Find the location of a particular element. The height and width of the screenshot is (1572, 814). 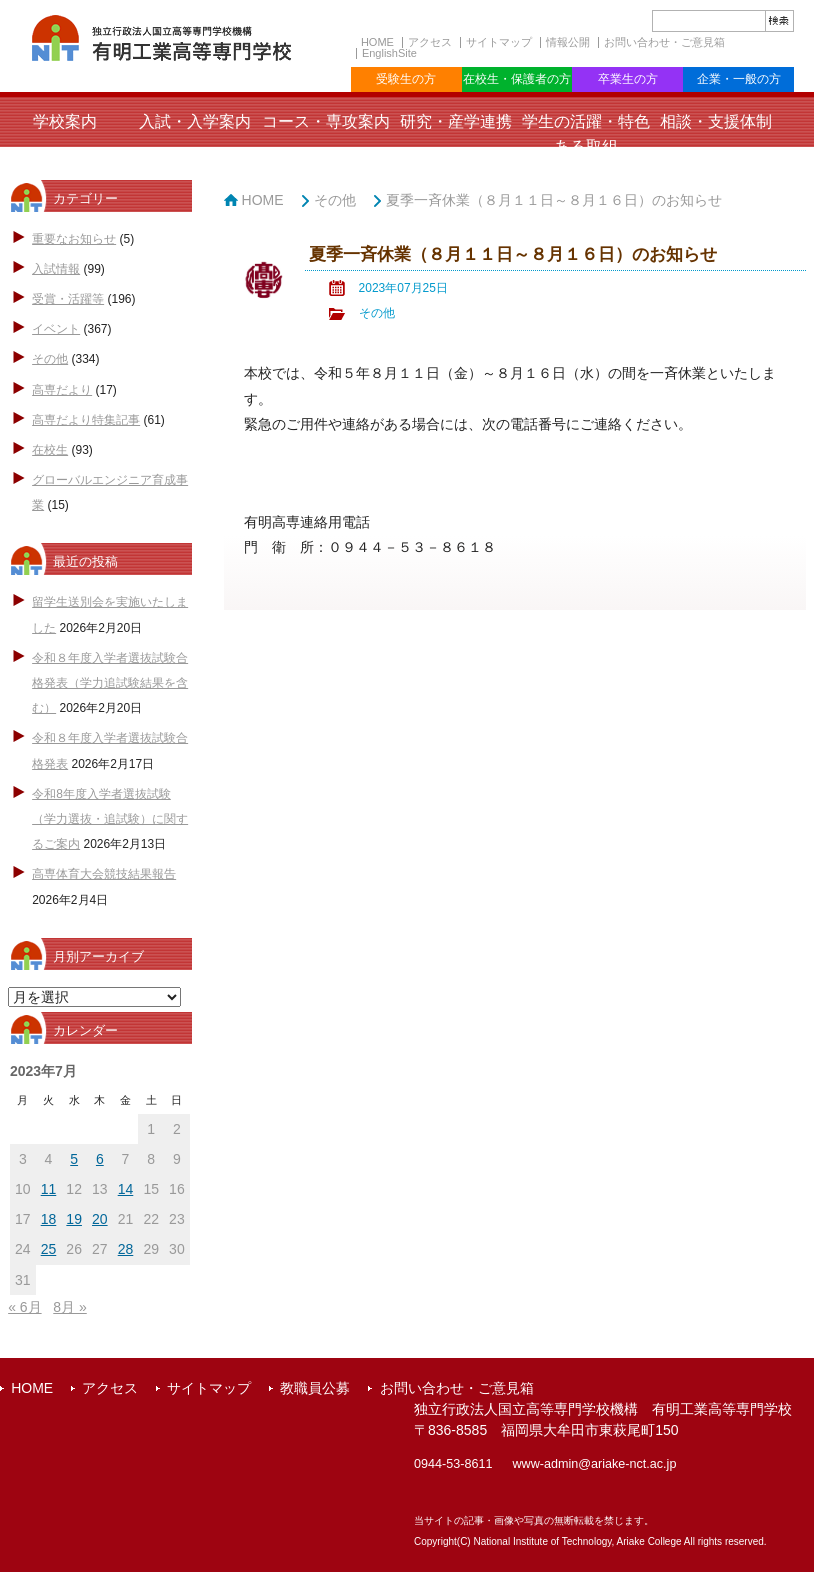

令和8年度入学者選抜試験（学力選抜・追試験）に関するご案内 is located at coordinates (110, 819).